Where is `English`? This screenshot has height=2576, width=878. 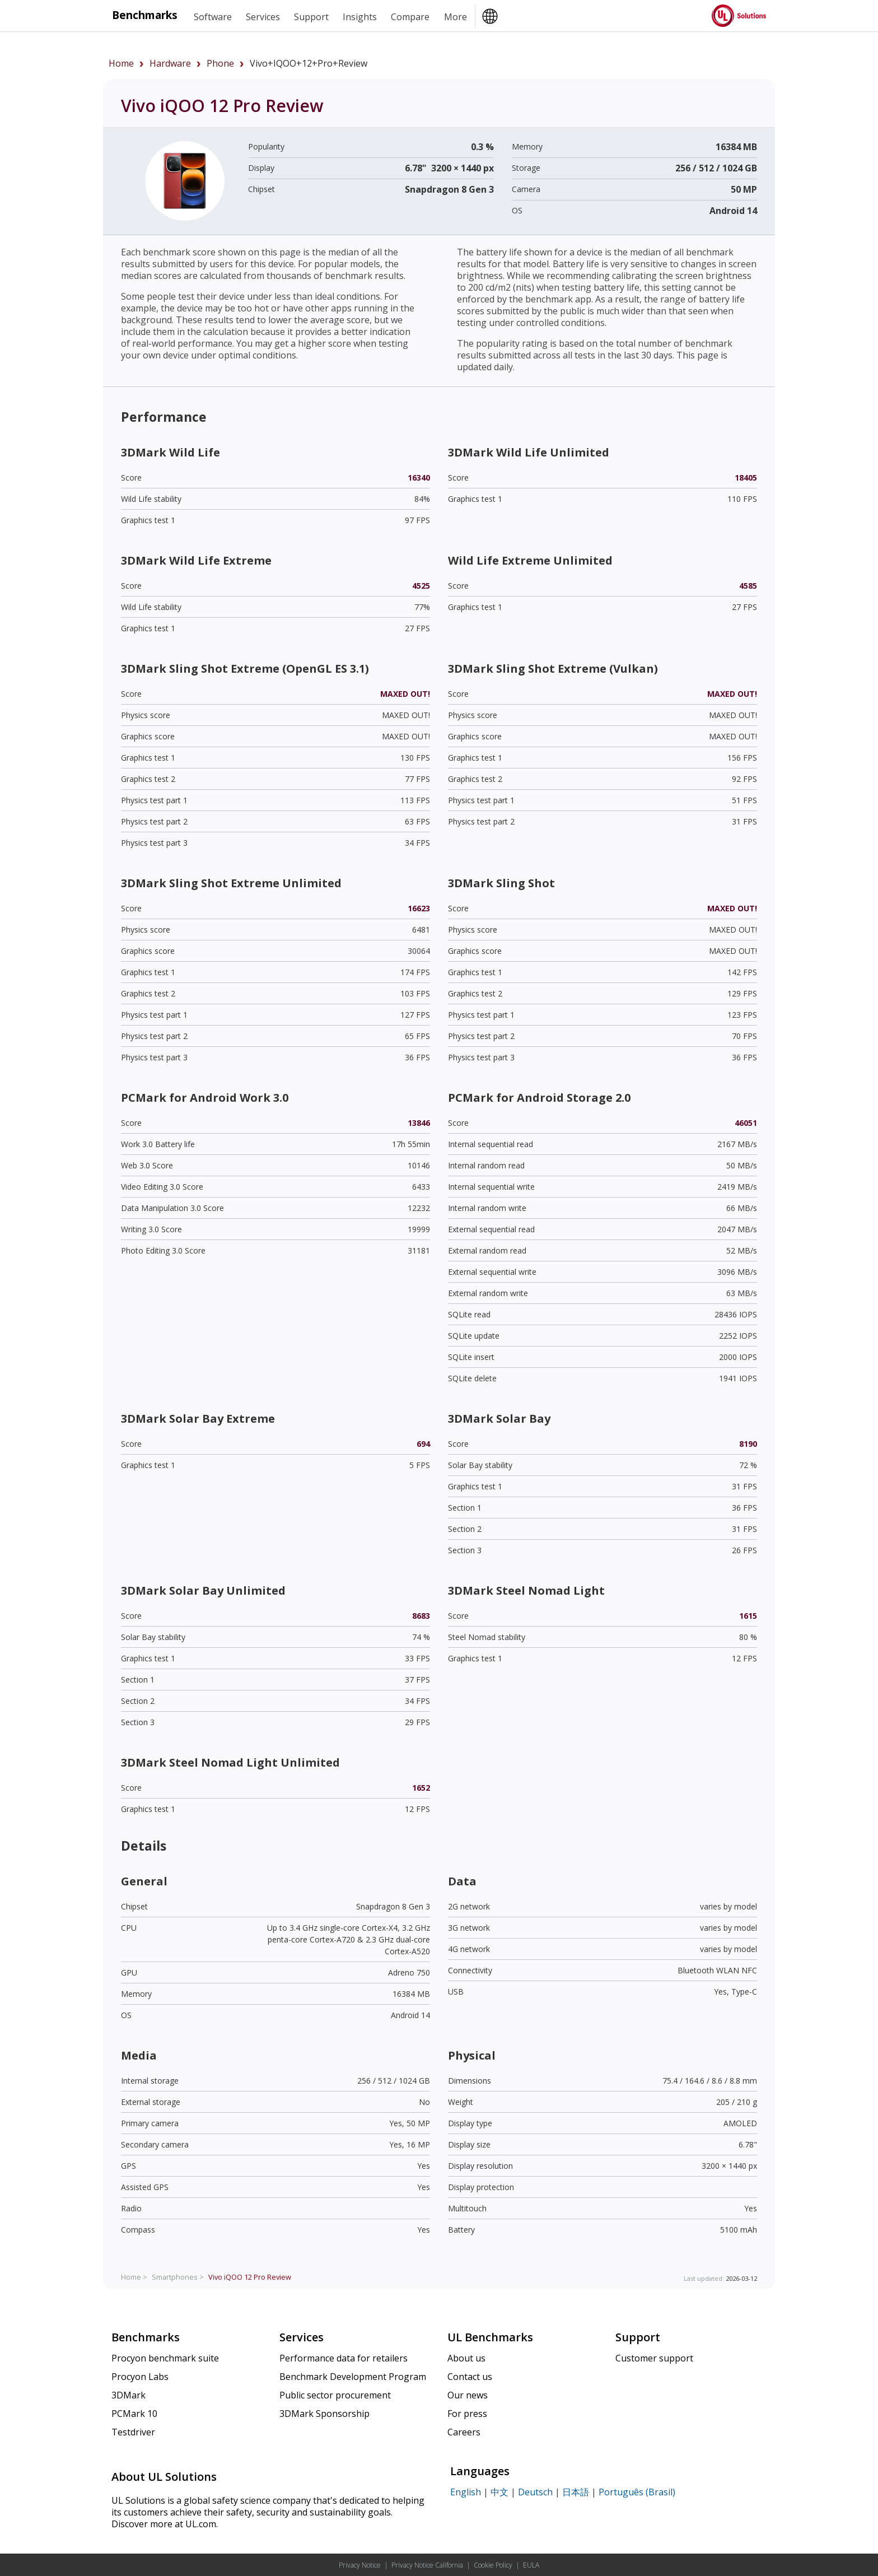
English is located at coordinates (465, 2492).